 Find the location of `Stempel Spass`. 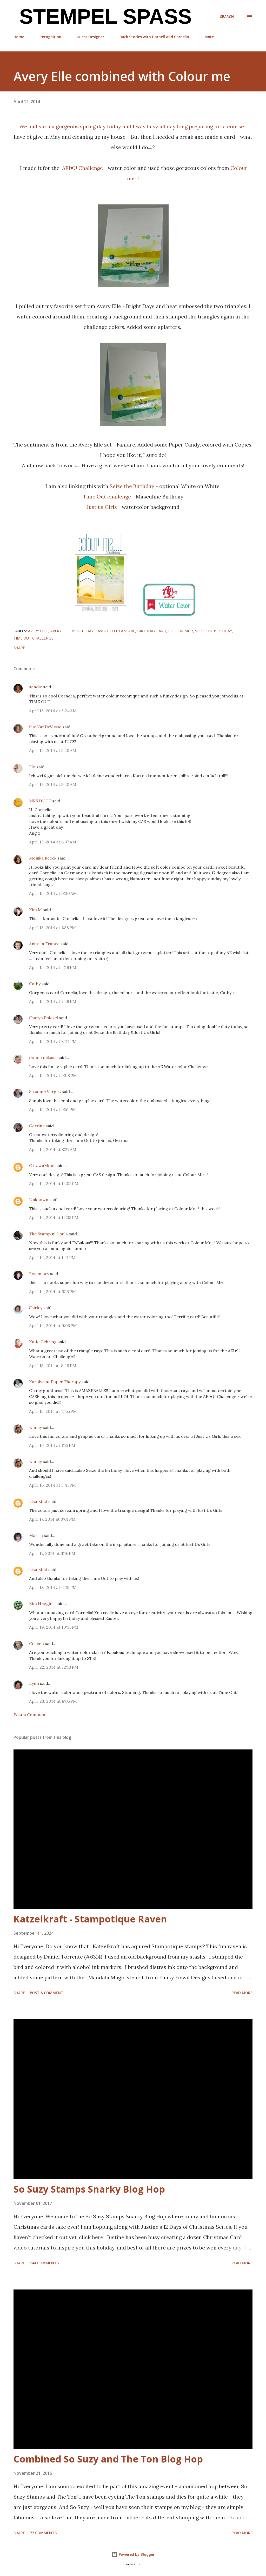

Stempel Spass is located at coordinates (103, 16).